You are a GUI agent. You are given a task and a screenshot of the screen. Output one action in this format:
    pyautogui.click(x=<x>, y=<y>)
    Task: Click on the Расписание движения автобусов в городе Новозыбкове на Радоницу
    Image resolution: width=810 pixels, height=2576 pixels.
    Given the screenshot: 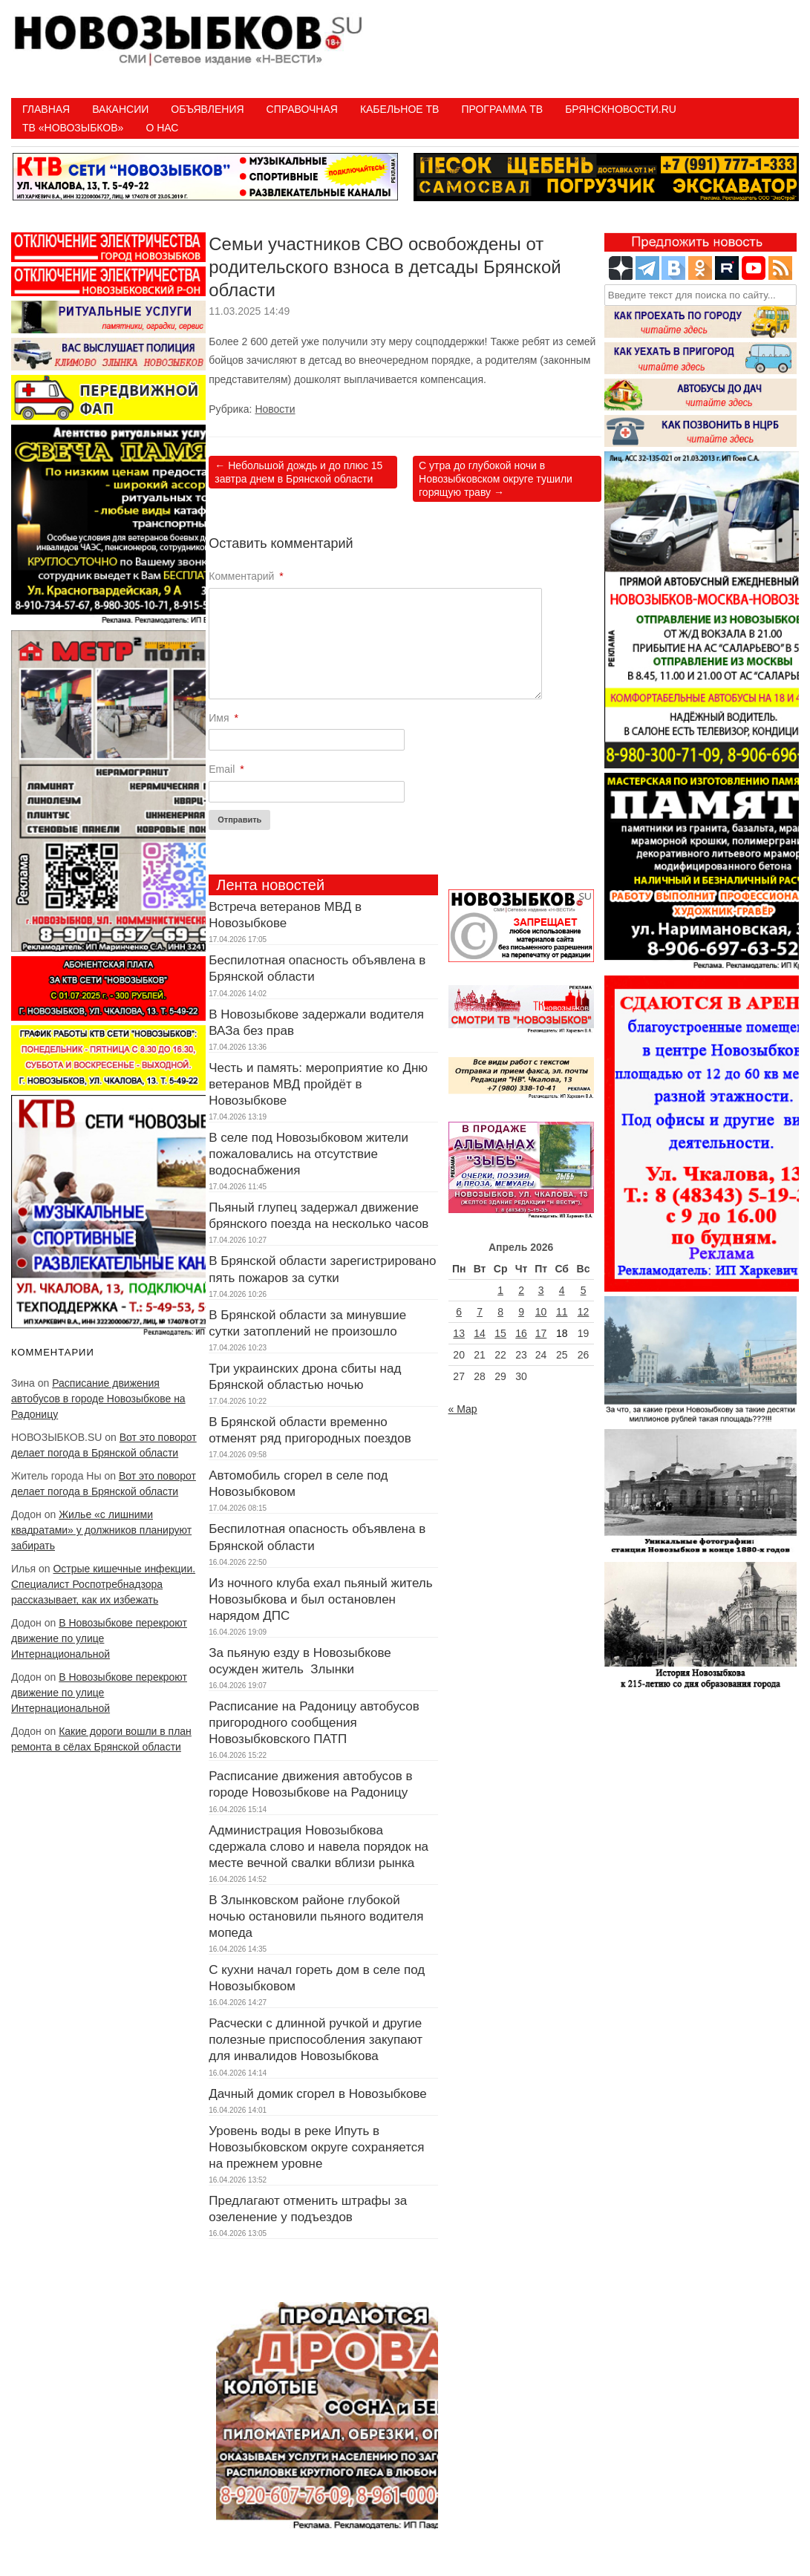 What is the action you would take?
    pyautogui.click(x=98, y=1398)
    